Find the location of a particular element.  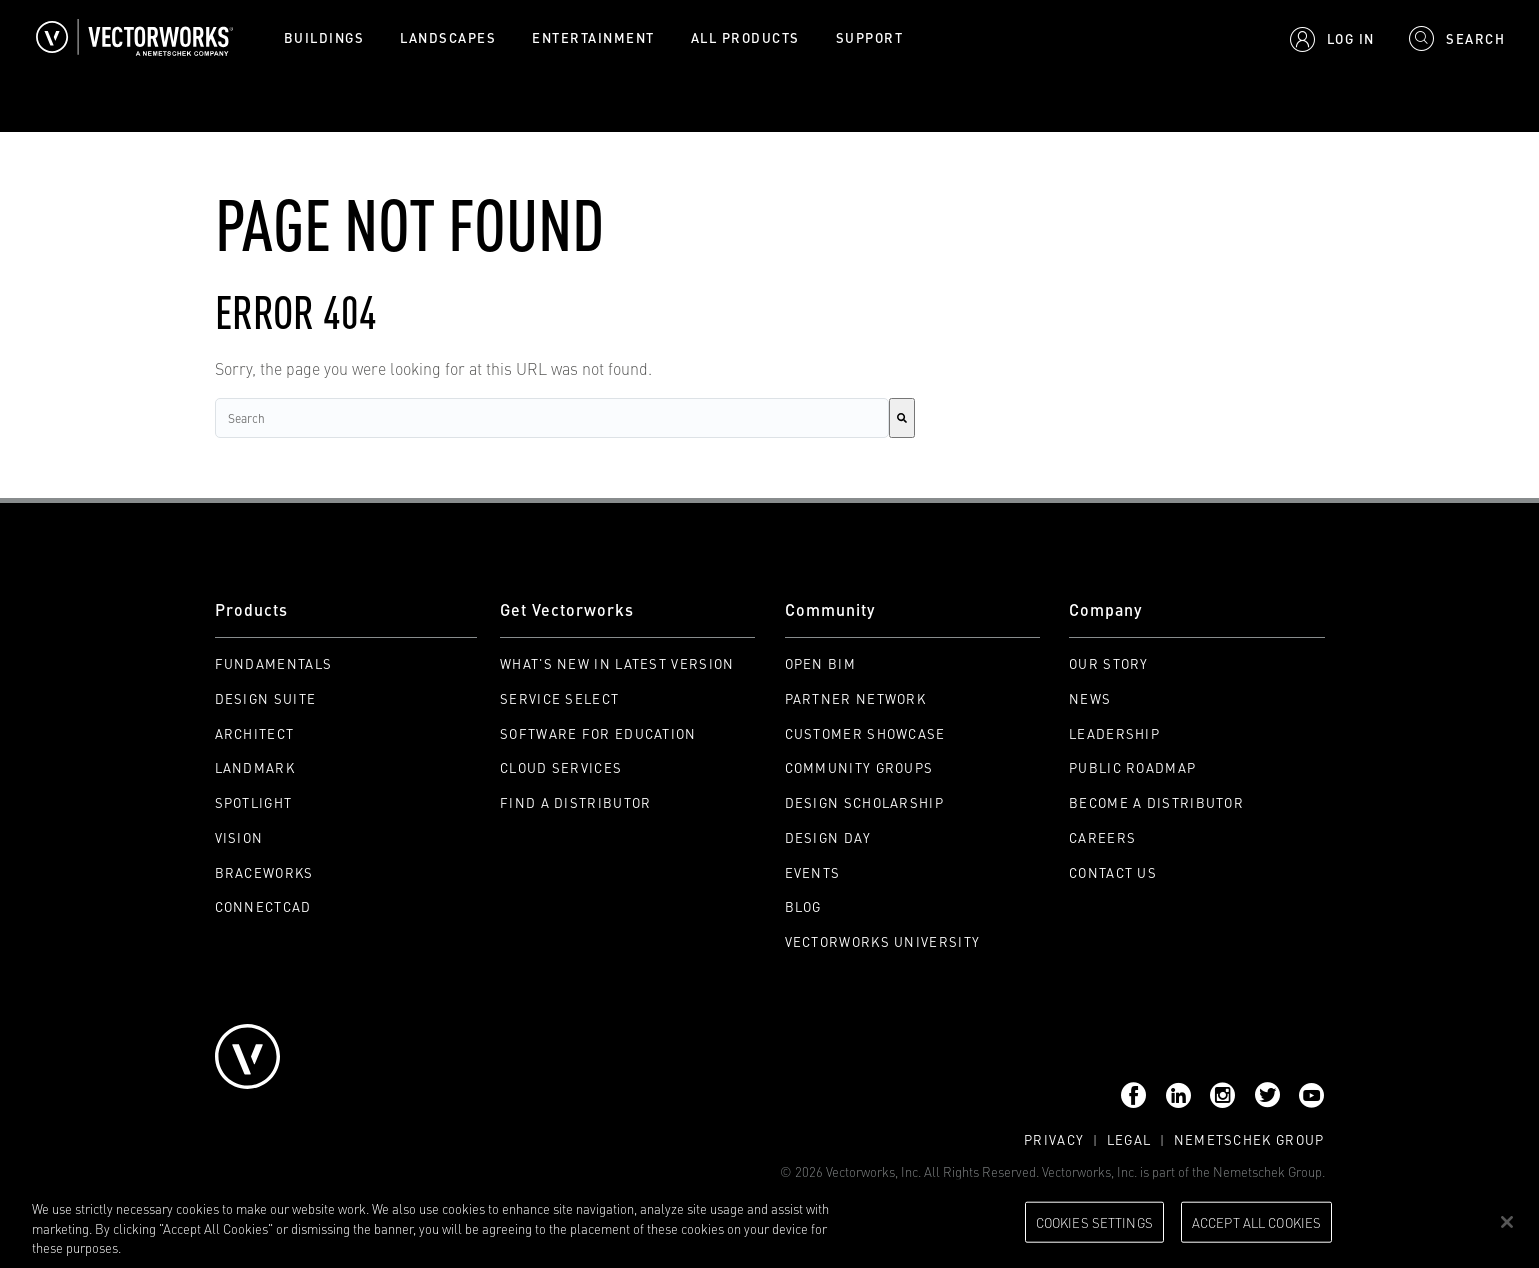

News [menuitem] is located at coordinates (1090, 698).